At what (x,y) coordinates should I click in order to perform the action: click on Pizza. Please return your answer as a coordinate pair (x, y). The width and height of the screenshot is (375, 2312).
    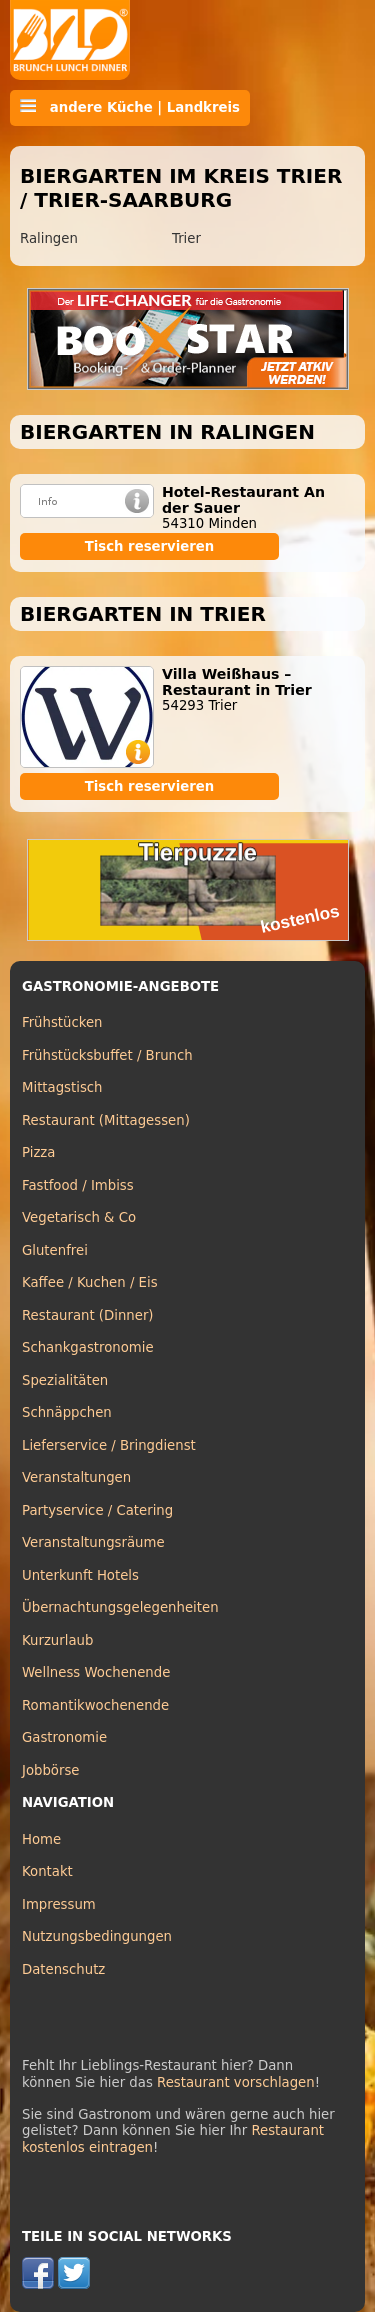
    Looking at the image, I should click on (38, 1152).